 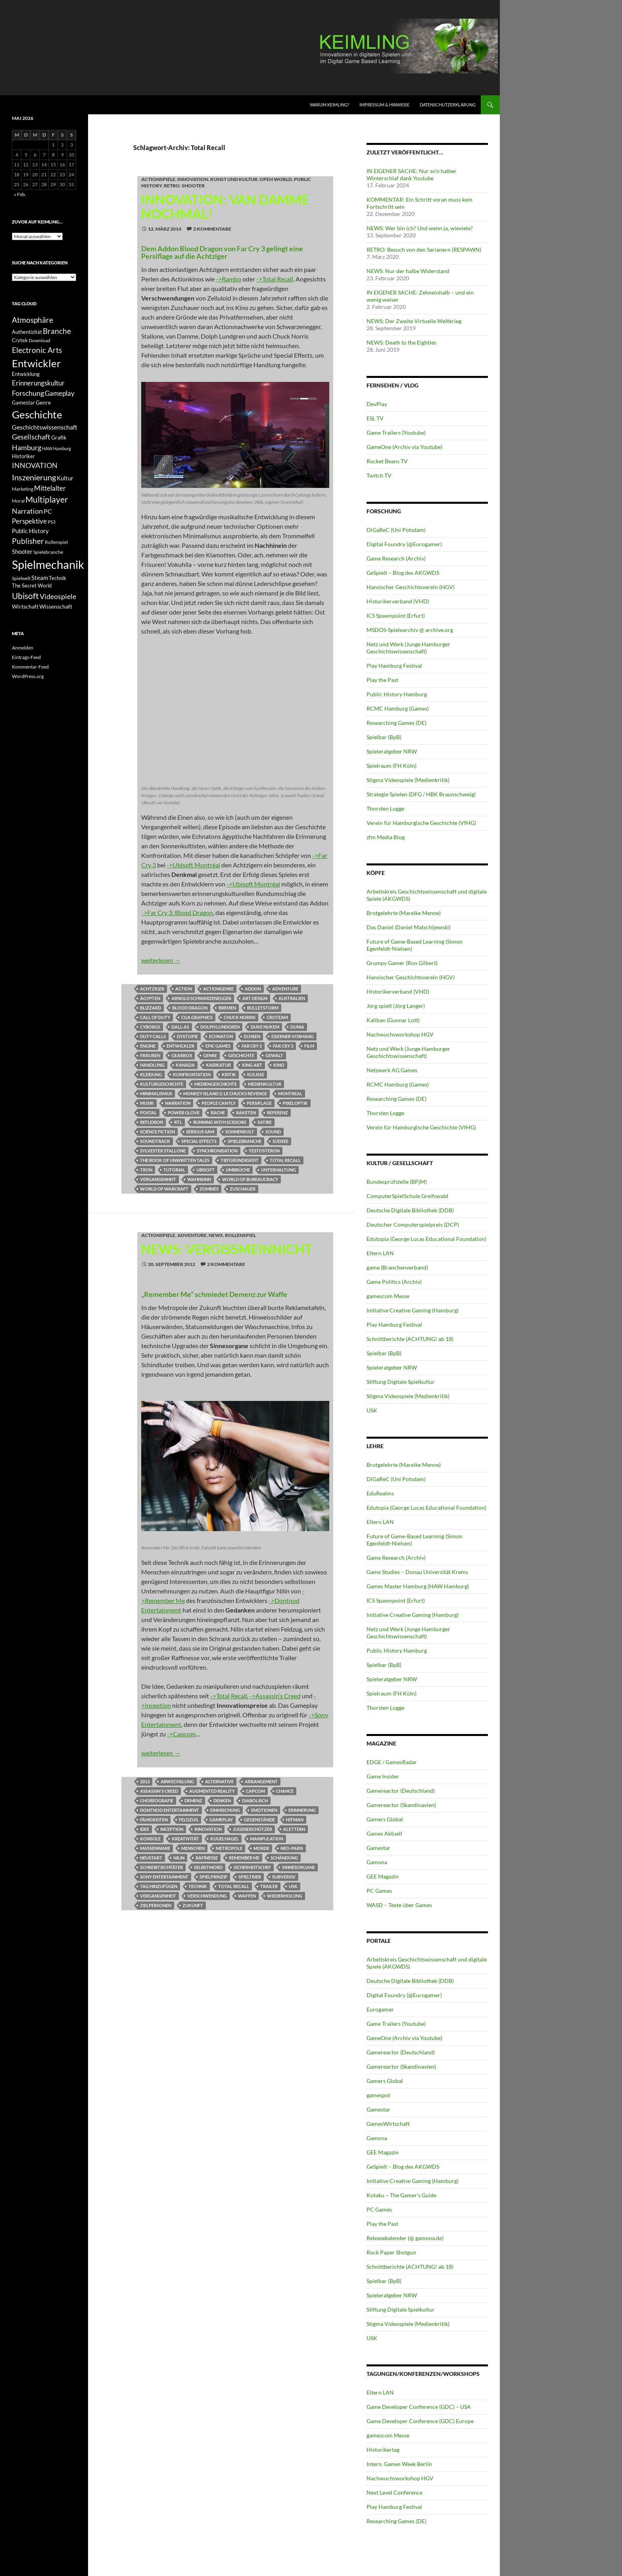 I want to click on Next Level Conference, so click(x=394, y=2492).